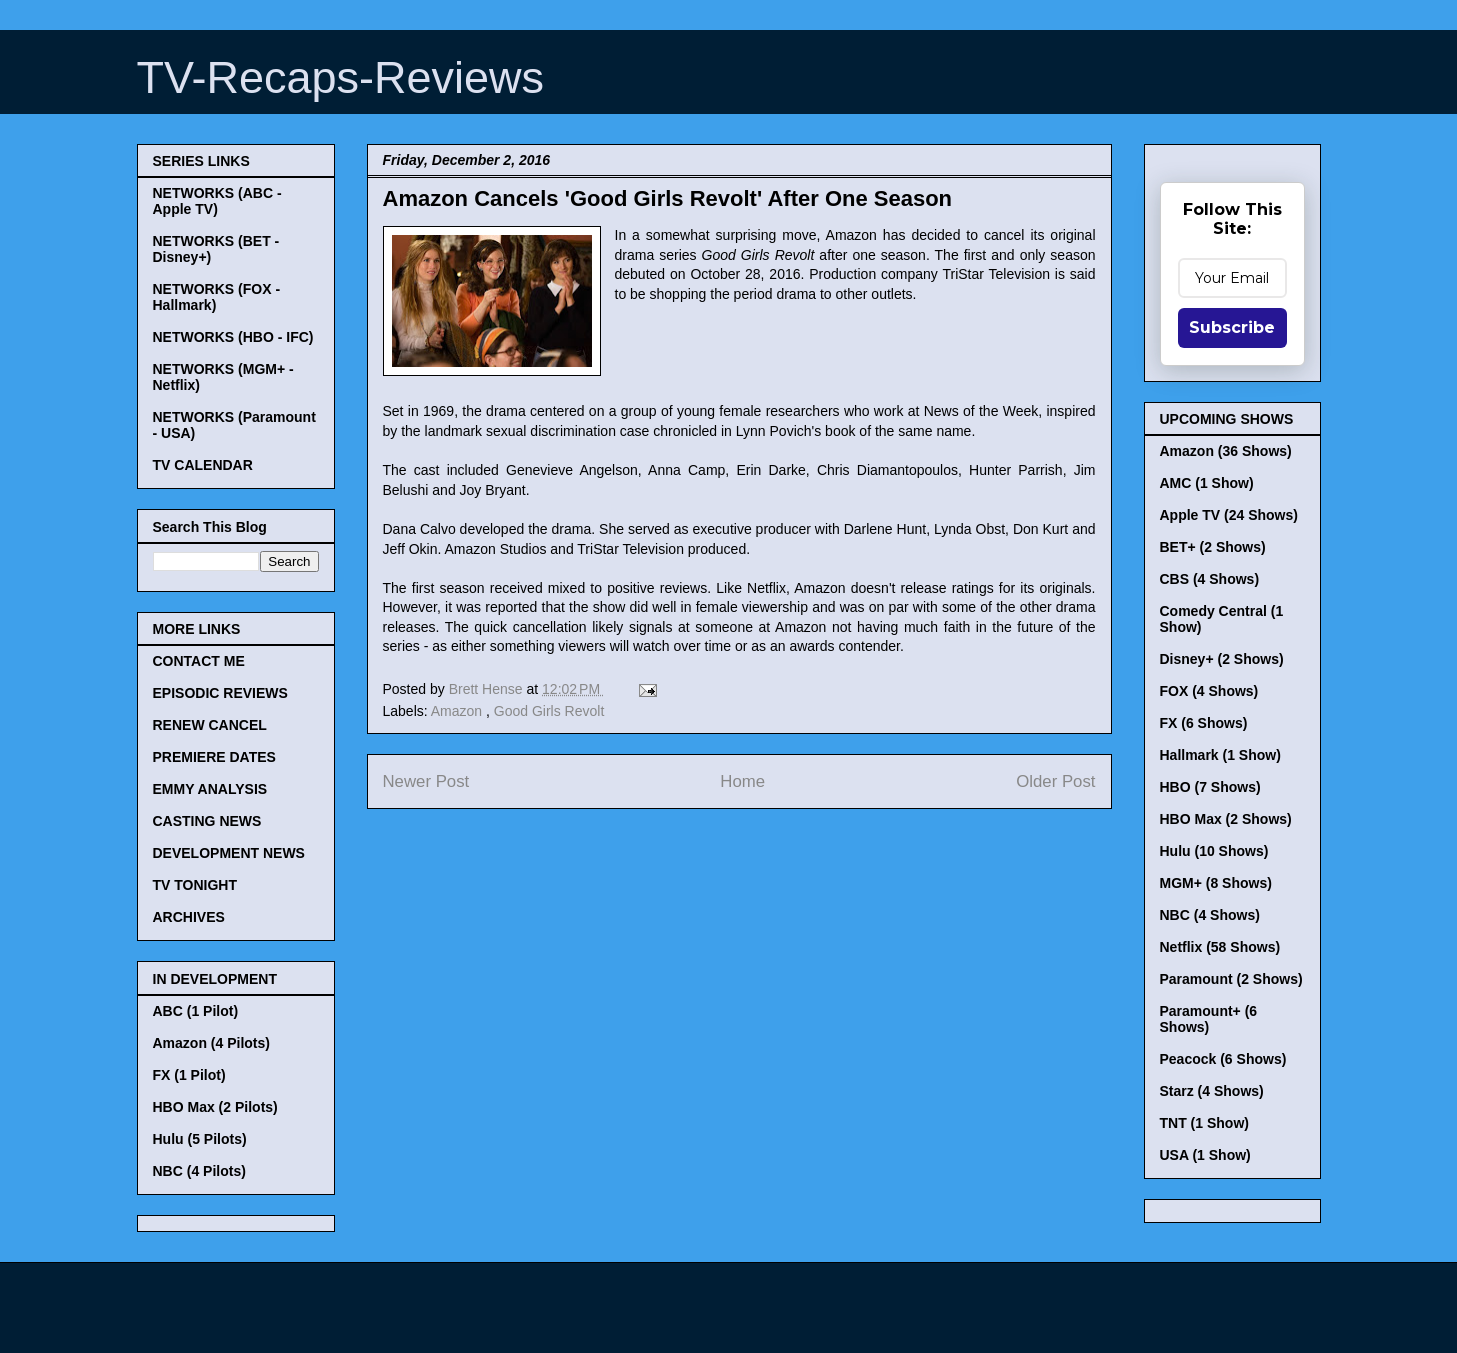 Image resolution: width=1457 pixels, height=1353 pixels. I want to click on ARCHIVES, so click(189, 917).